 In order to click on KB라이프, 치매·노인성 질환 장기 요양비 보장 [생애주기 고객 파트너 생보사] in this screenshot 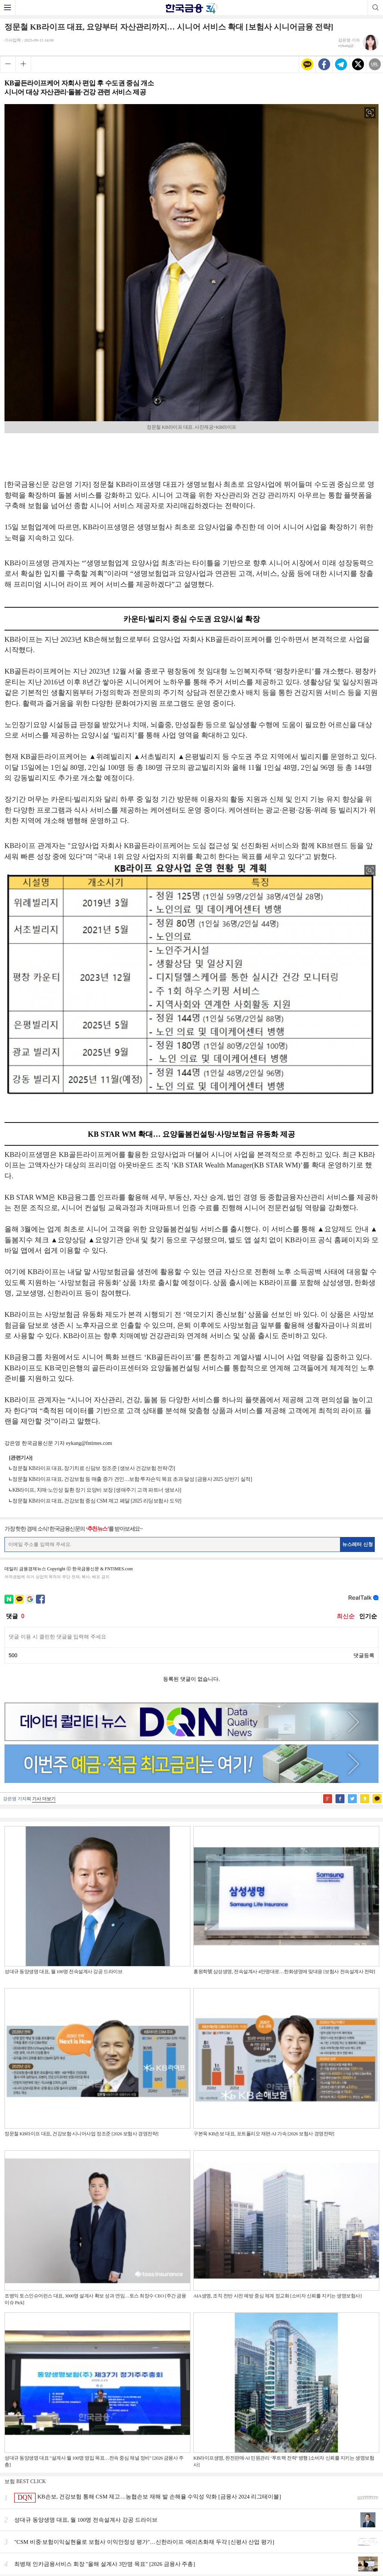, I will do `click(96, 1490)`.